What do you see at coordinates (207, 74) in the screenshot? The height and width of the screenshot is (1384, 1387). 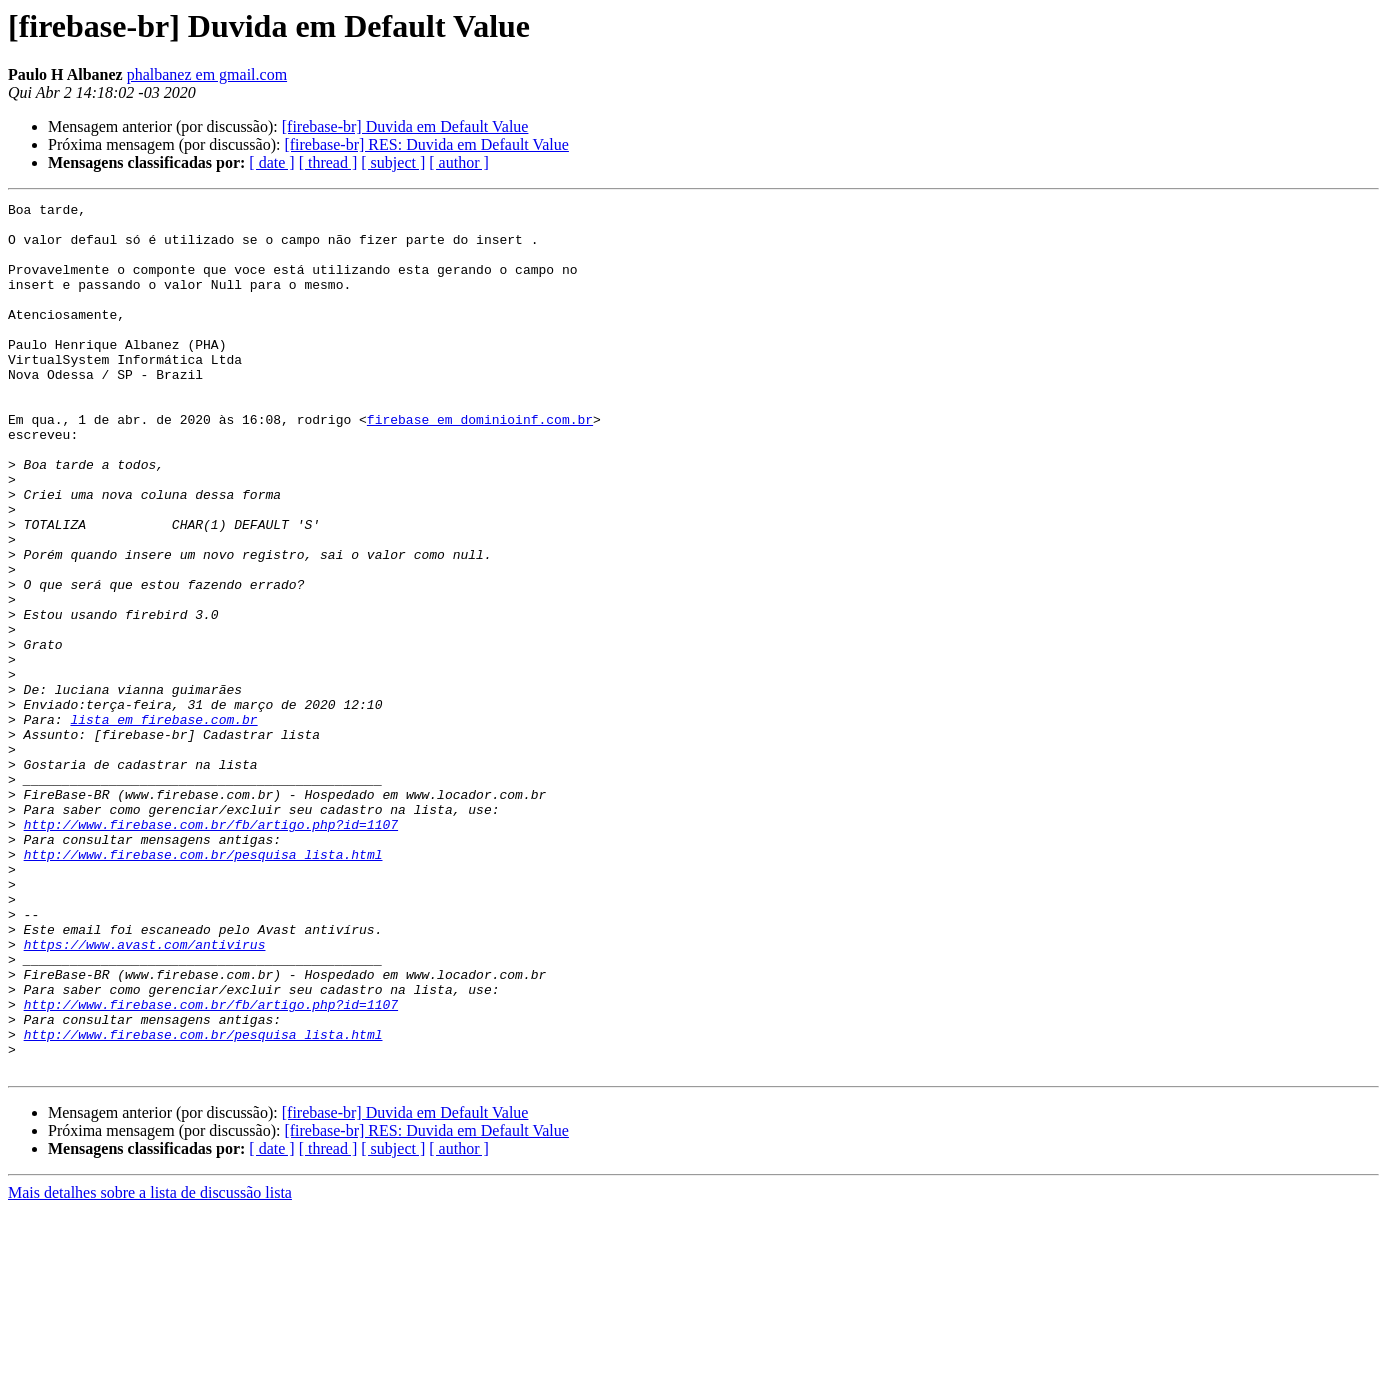 I see `phalbanez em gmail.com` at bounding box center [207, 74].